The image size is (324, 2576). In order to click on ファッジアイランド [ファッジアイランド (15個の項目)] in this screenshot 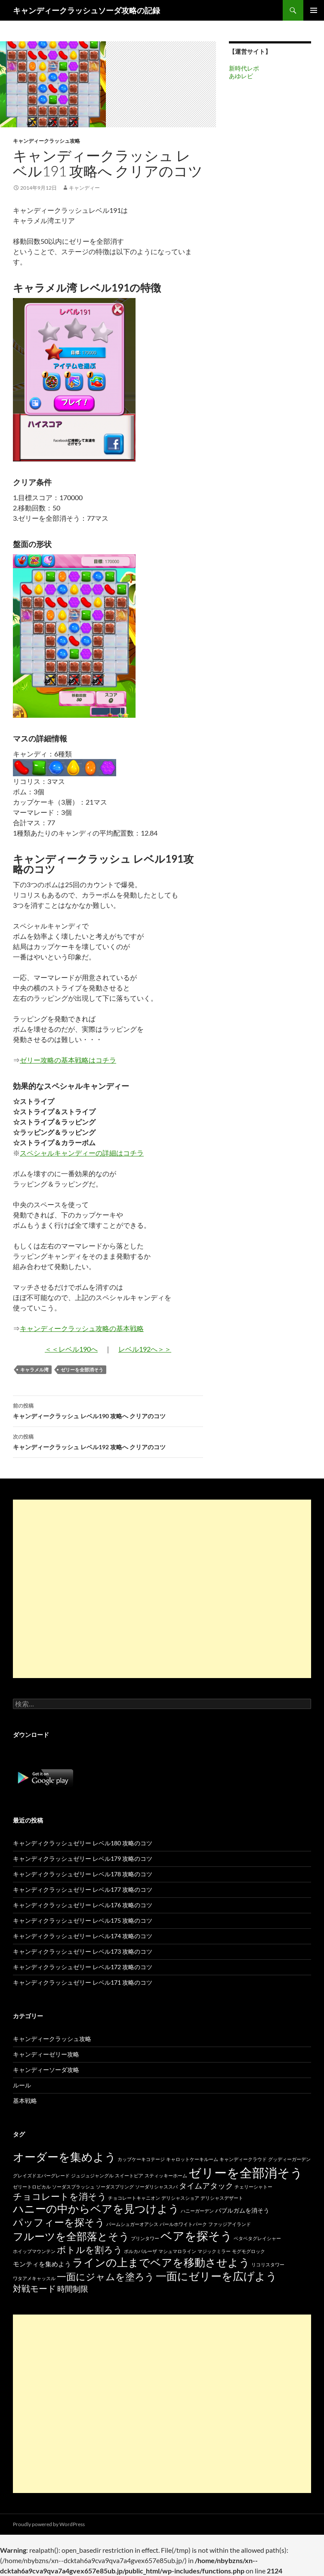, I will do `click(229, 2224)`.